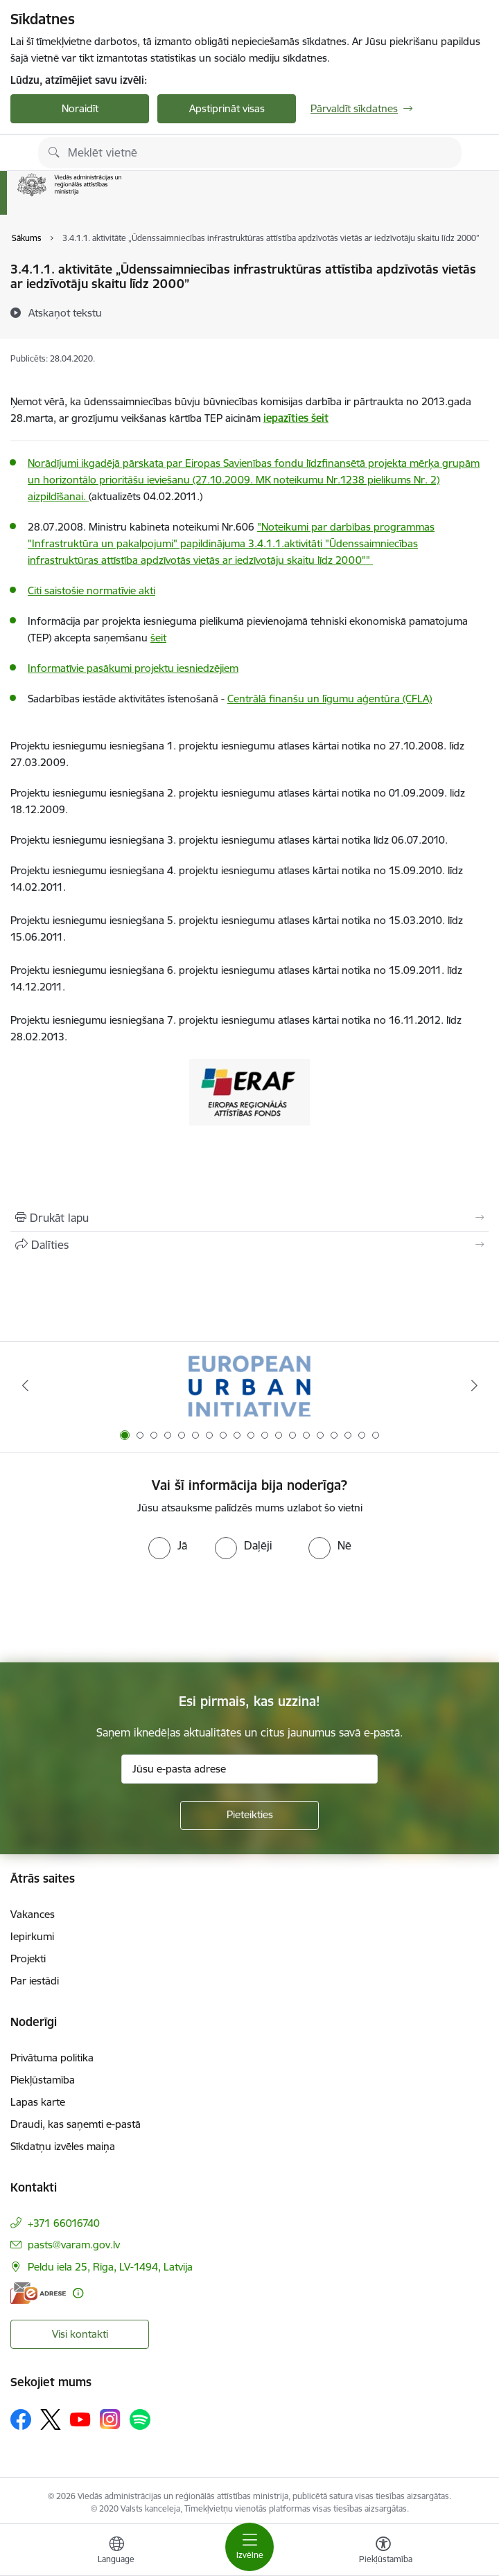  Describe the element at coordinates (116, 2552) in the screenshot. I see `[Atveriet izvēlni, lai mainītu vietņu valodu]` at that location.